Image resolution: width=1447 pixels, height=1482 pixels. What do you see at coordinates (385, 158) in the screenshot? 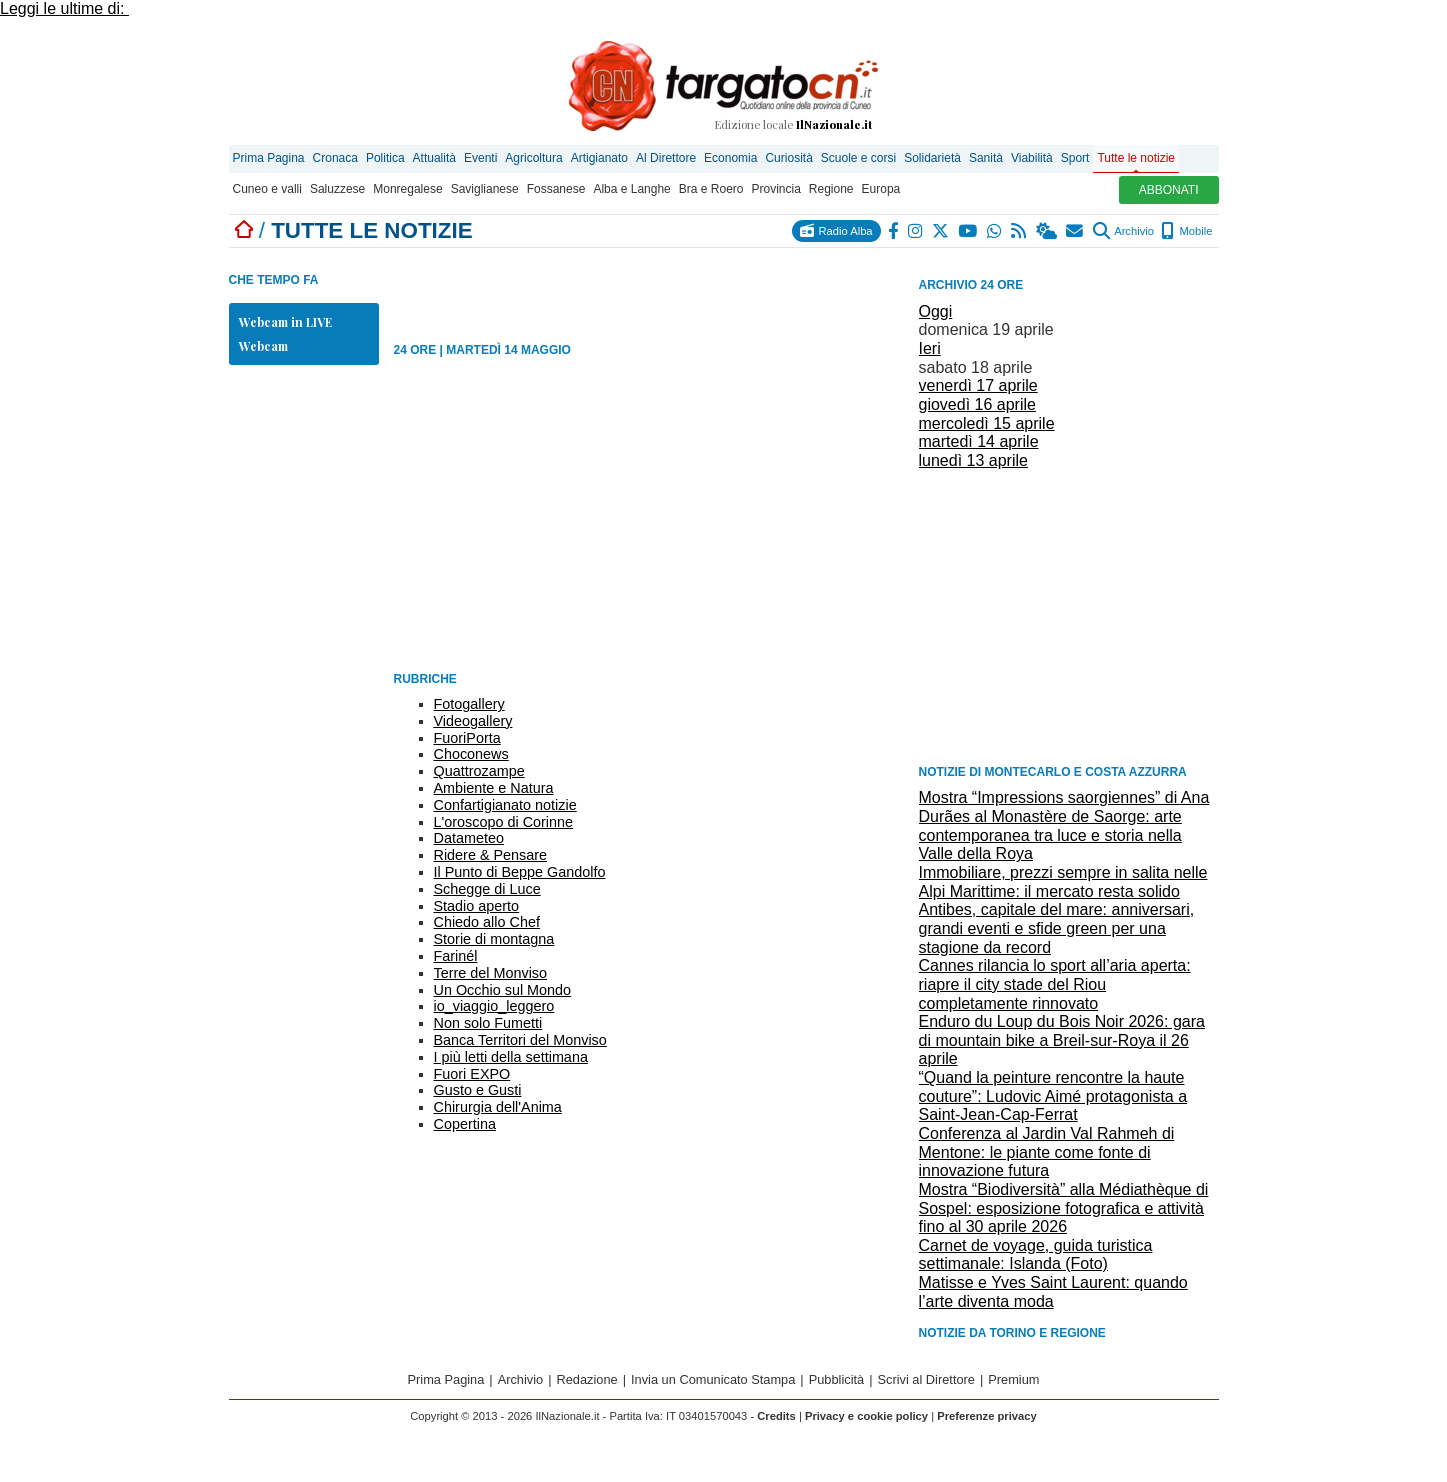
I see `Politica` at bounding box center [385, 158].